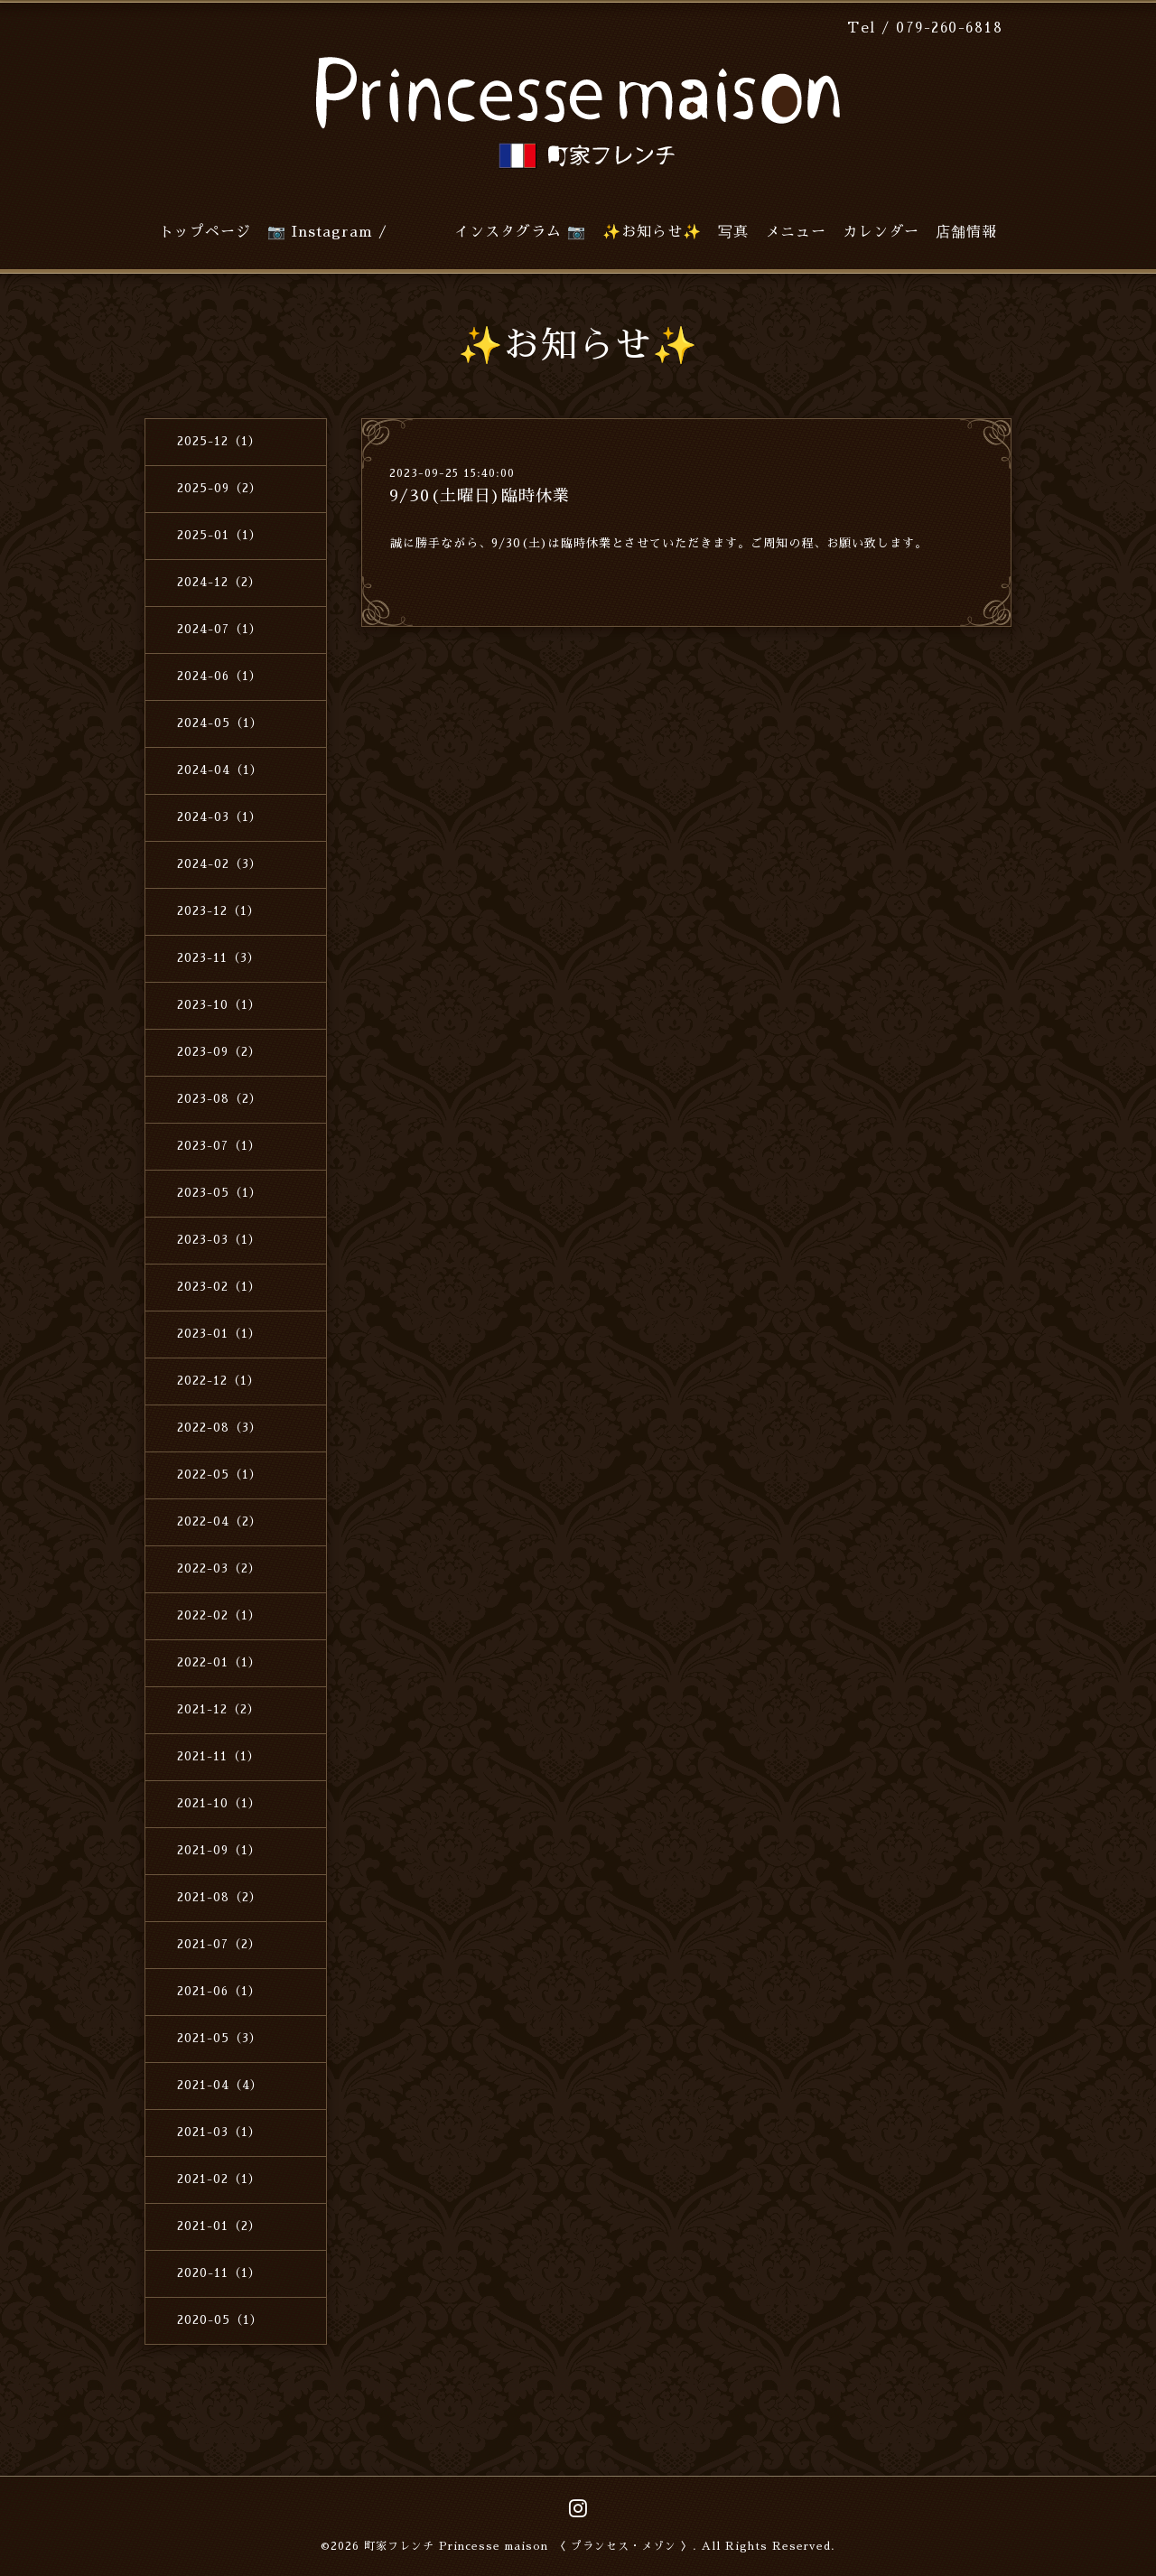  Describe the element at coordinates (652, 232) in the screenshot. I see `✨お知らせ✨` at that location.